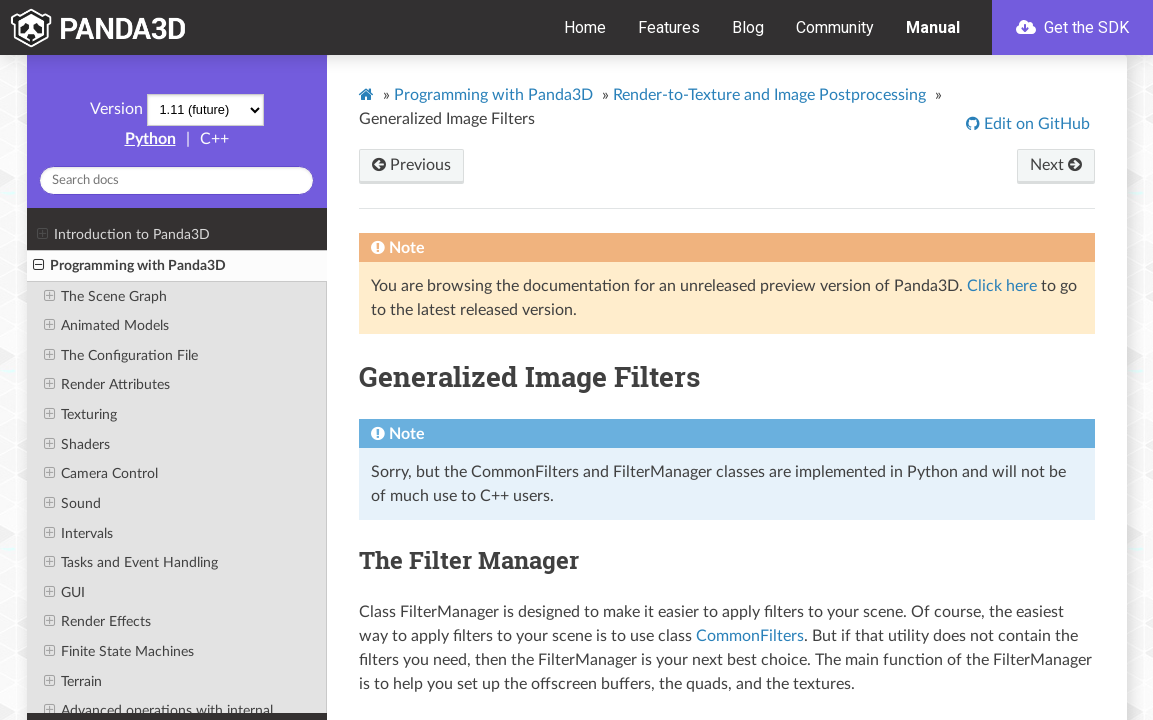 The height and width of the screenshot is (720, 1153). I want to click on Camera Control, so click(101, 474).